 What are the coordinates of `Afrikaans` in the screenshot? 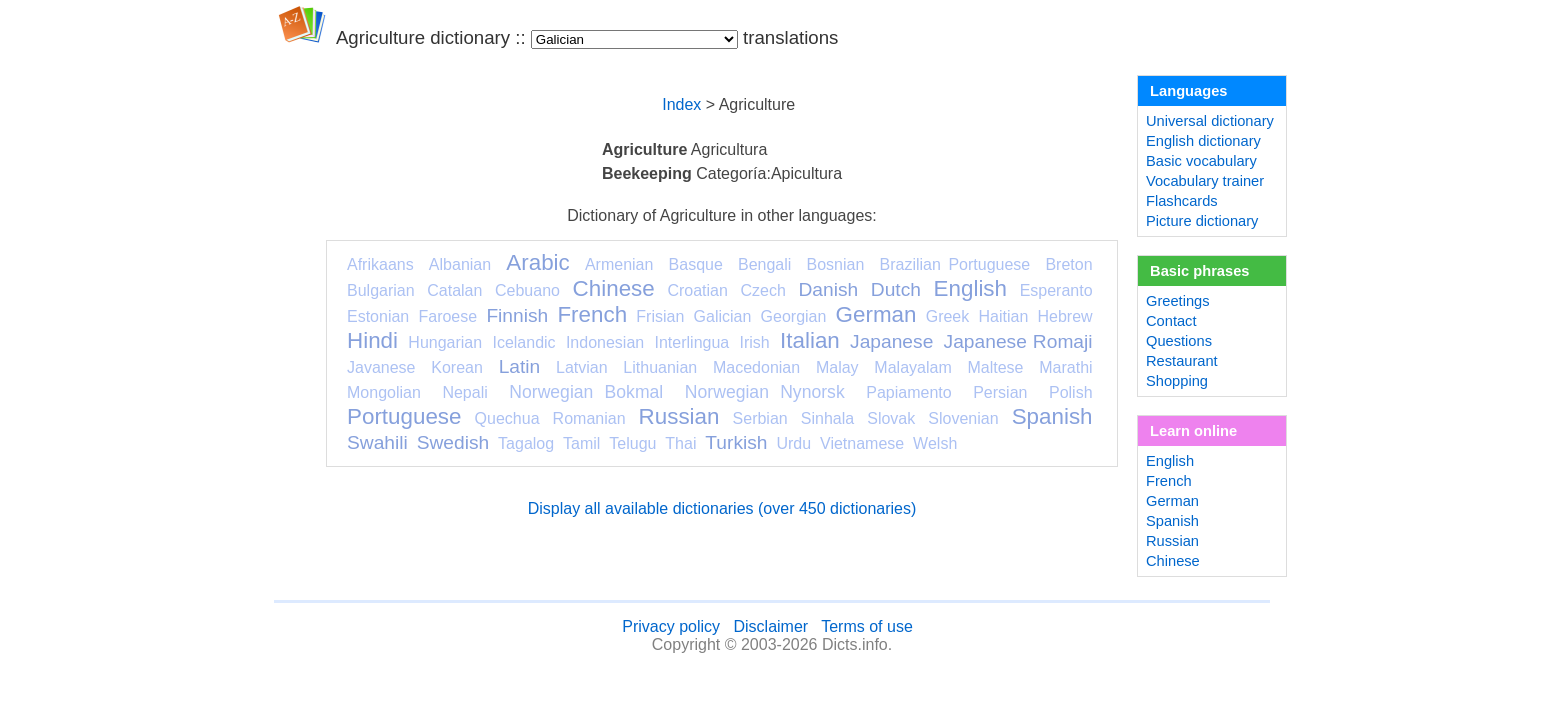 It's located at (380, 264).